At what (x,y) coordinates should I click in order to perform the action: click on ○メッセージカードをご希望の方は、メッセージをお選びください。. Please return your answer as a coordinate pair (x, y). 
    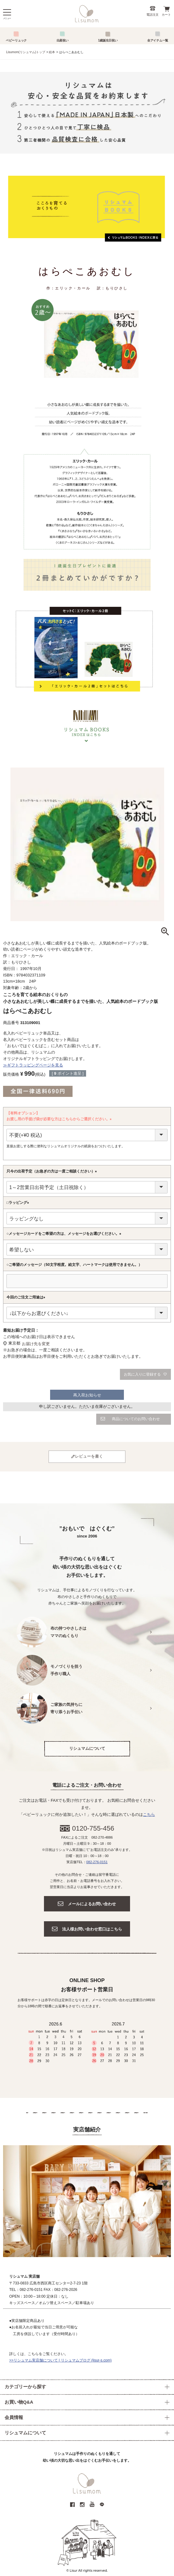
    Looking at the image, I should click on (64, 1234).